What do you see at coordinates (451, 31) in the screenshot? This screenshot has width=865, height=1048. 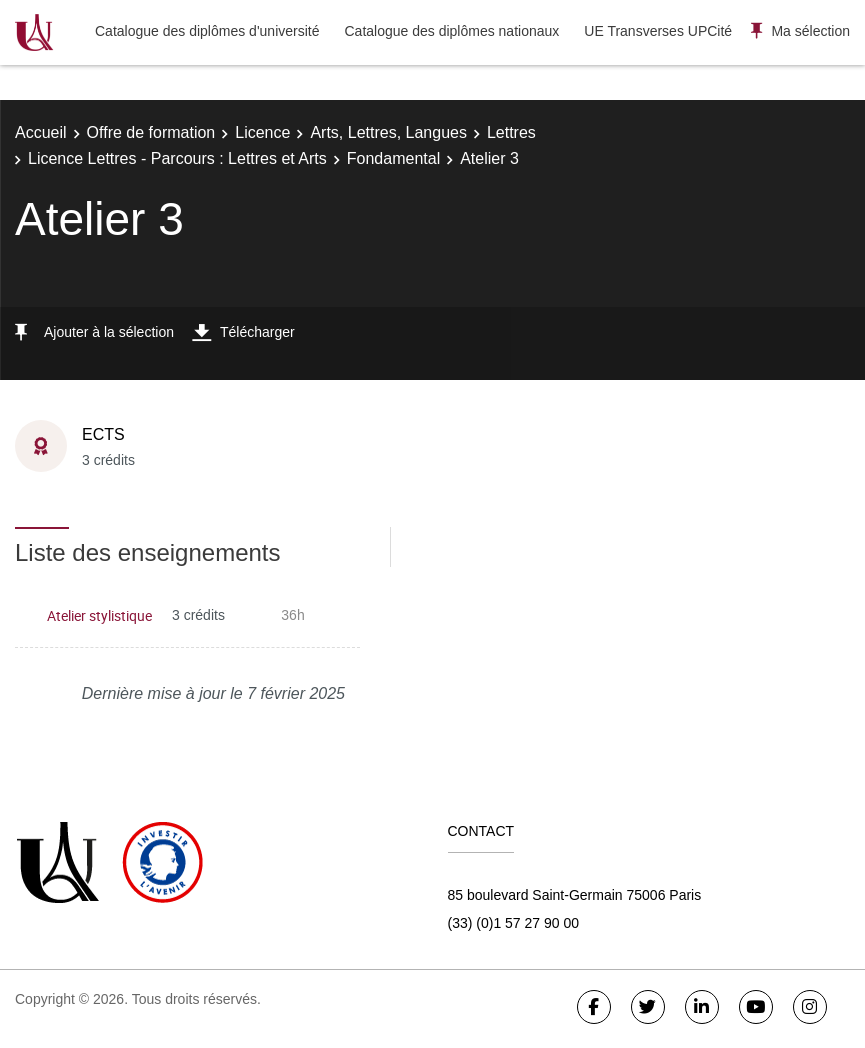 I see `Catalogue des diplômes nationaux` at bounding box center [451, 31].